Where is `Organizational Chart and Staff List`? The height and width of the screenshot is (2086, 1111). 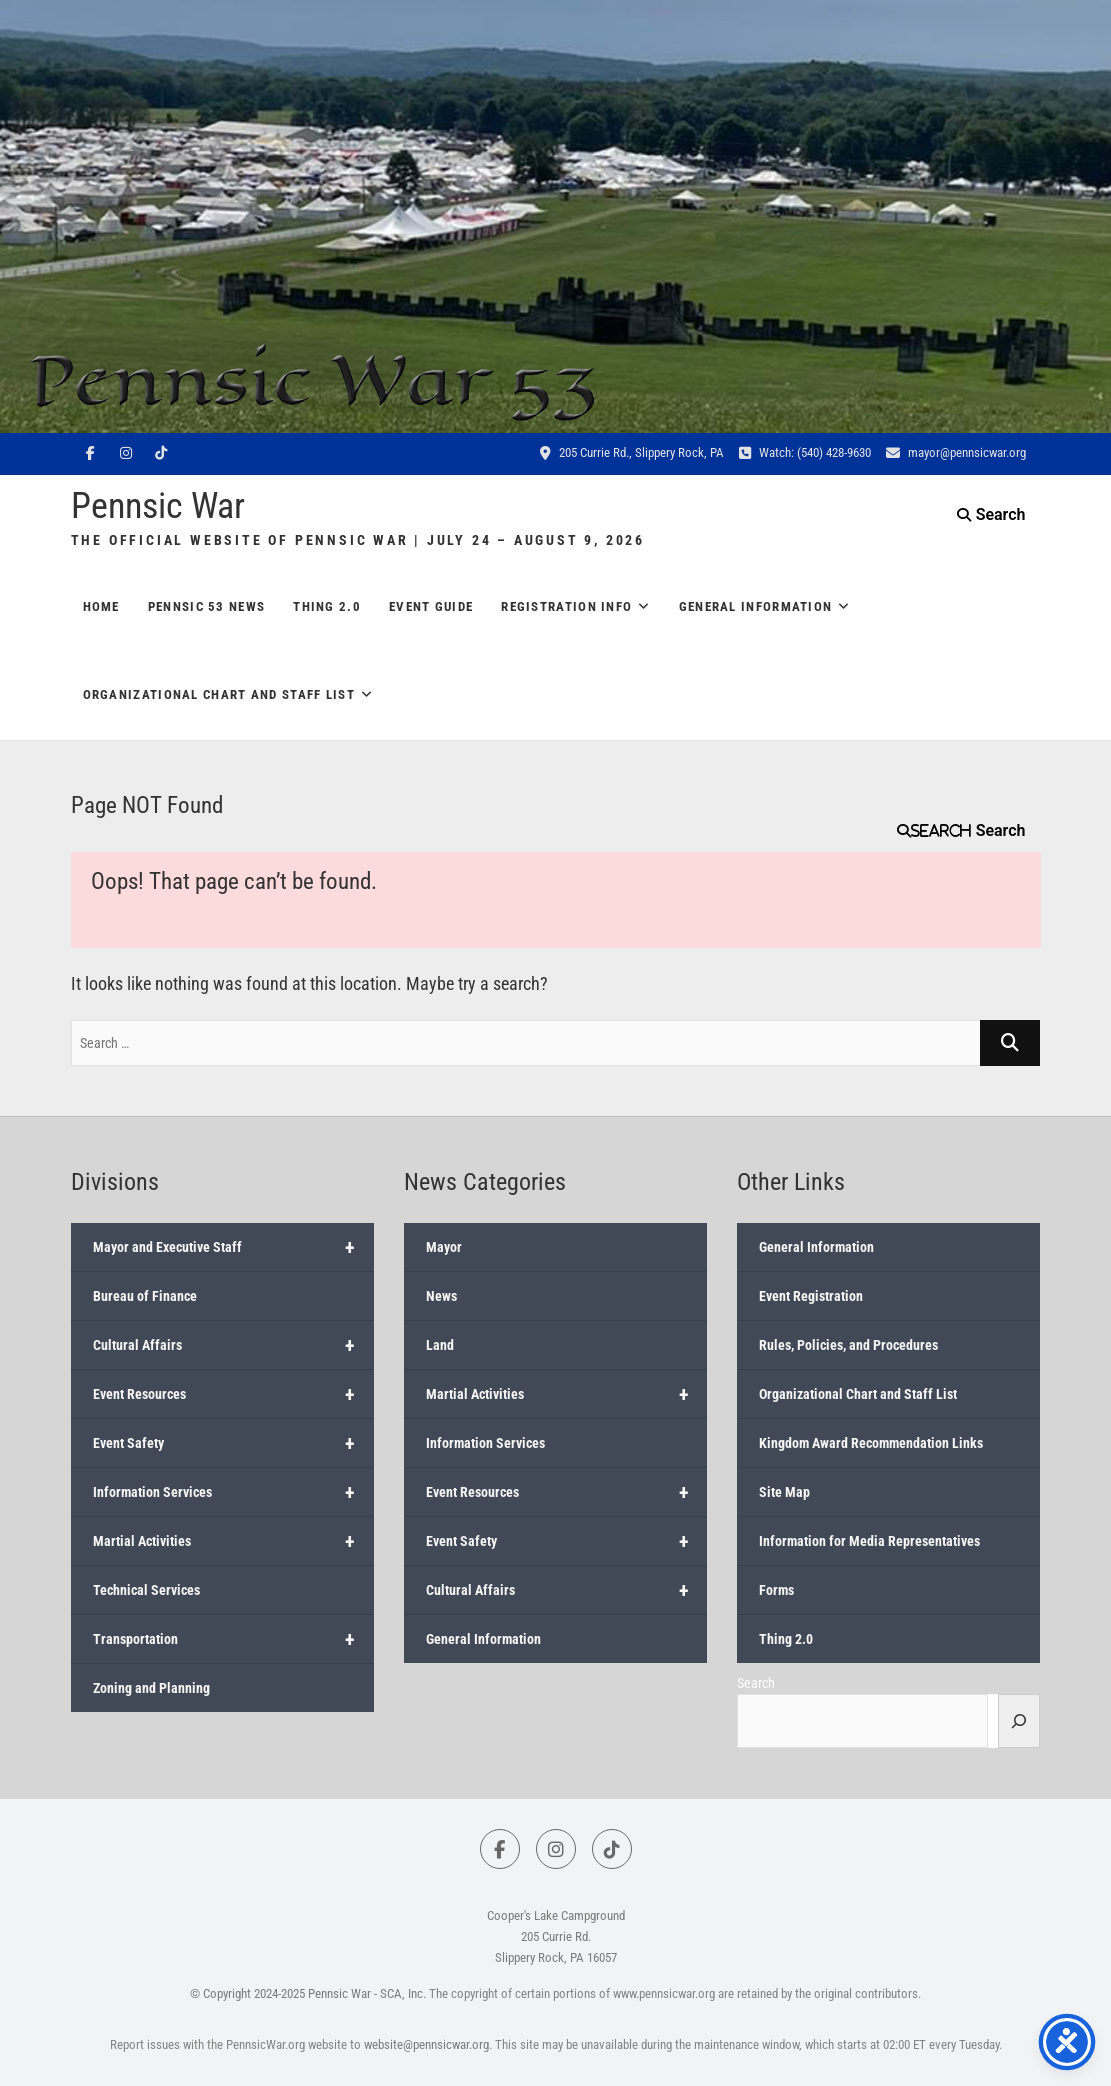 Organizational Chart and Staff List is located at coordinates (219, 694).